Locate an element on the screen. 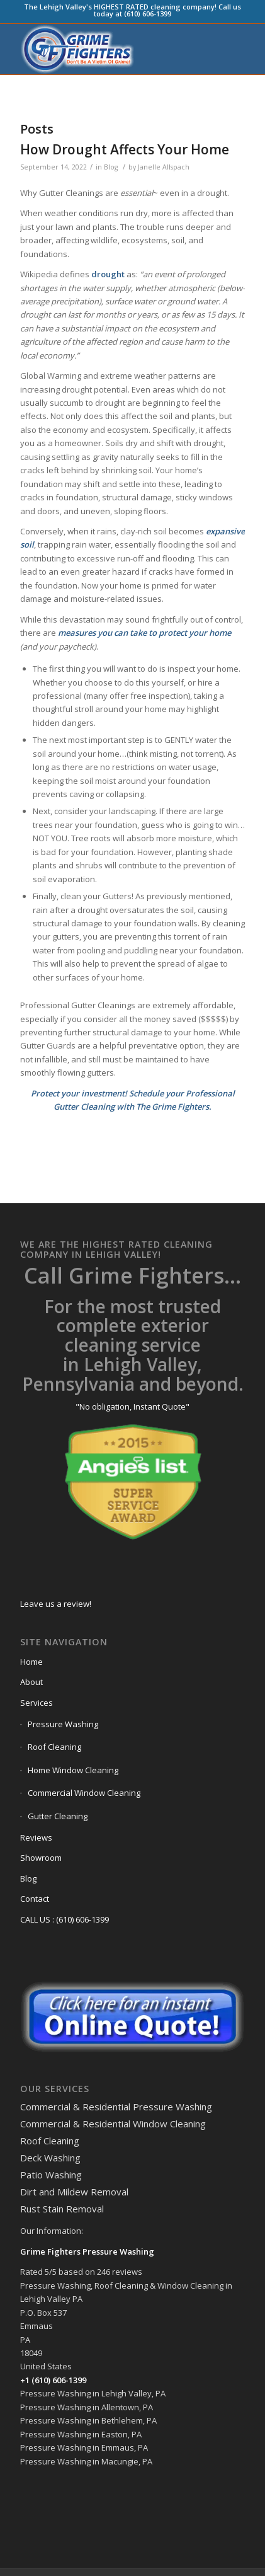 Image resolution: width=265 pixels, height=2576 pixels. Reviews is located at coordinates (36, 1837).